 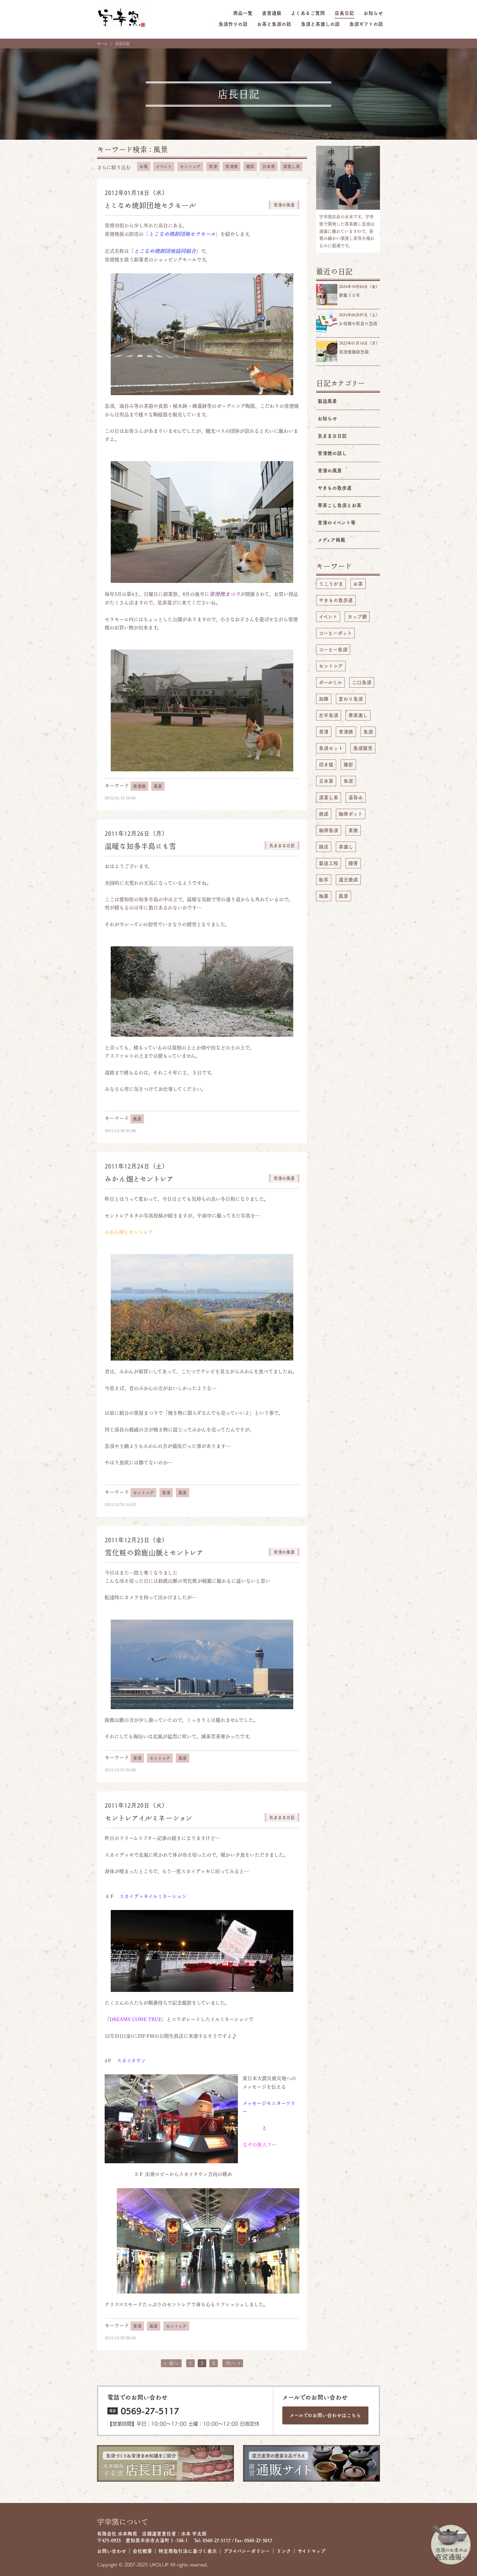 I want to click on 深蒸し茶, so click(x=291, y=166).